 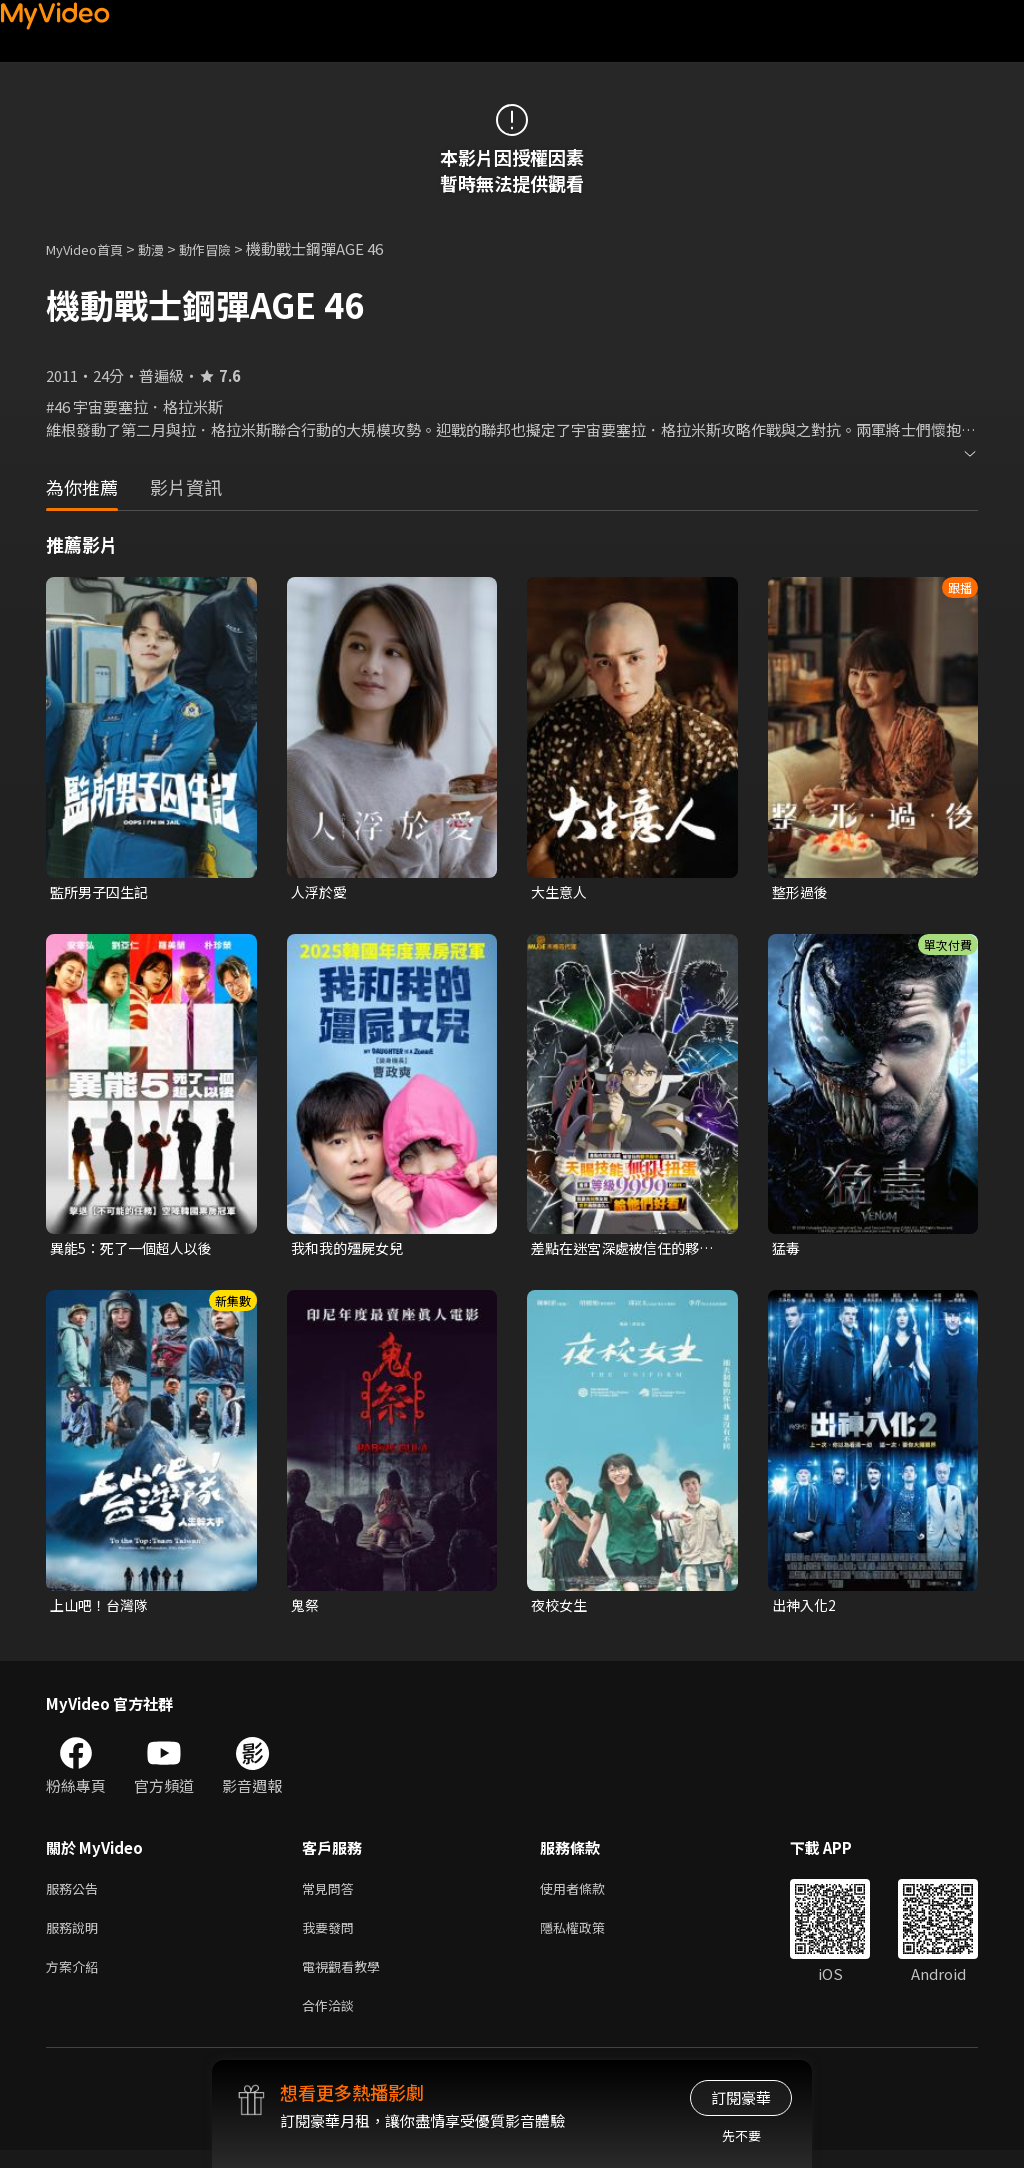 What do you see at coordinates (741, 2135) in the screenshot?
I see `先不要` at bounding box center [741, 2135].